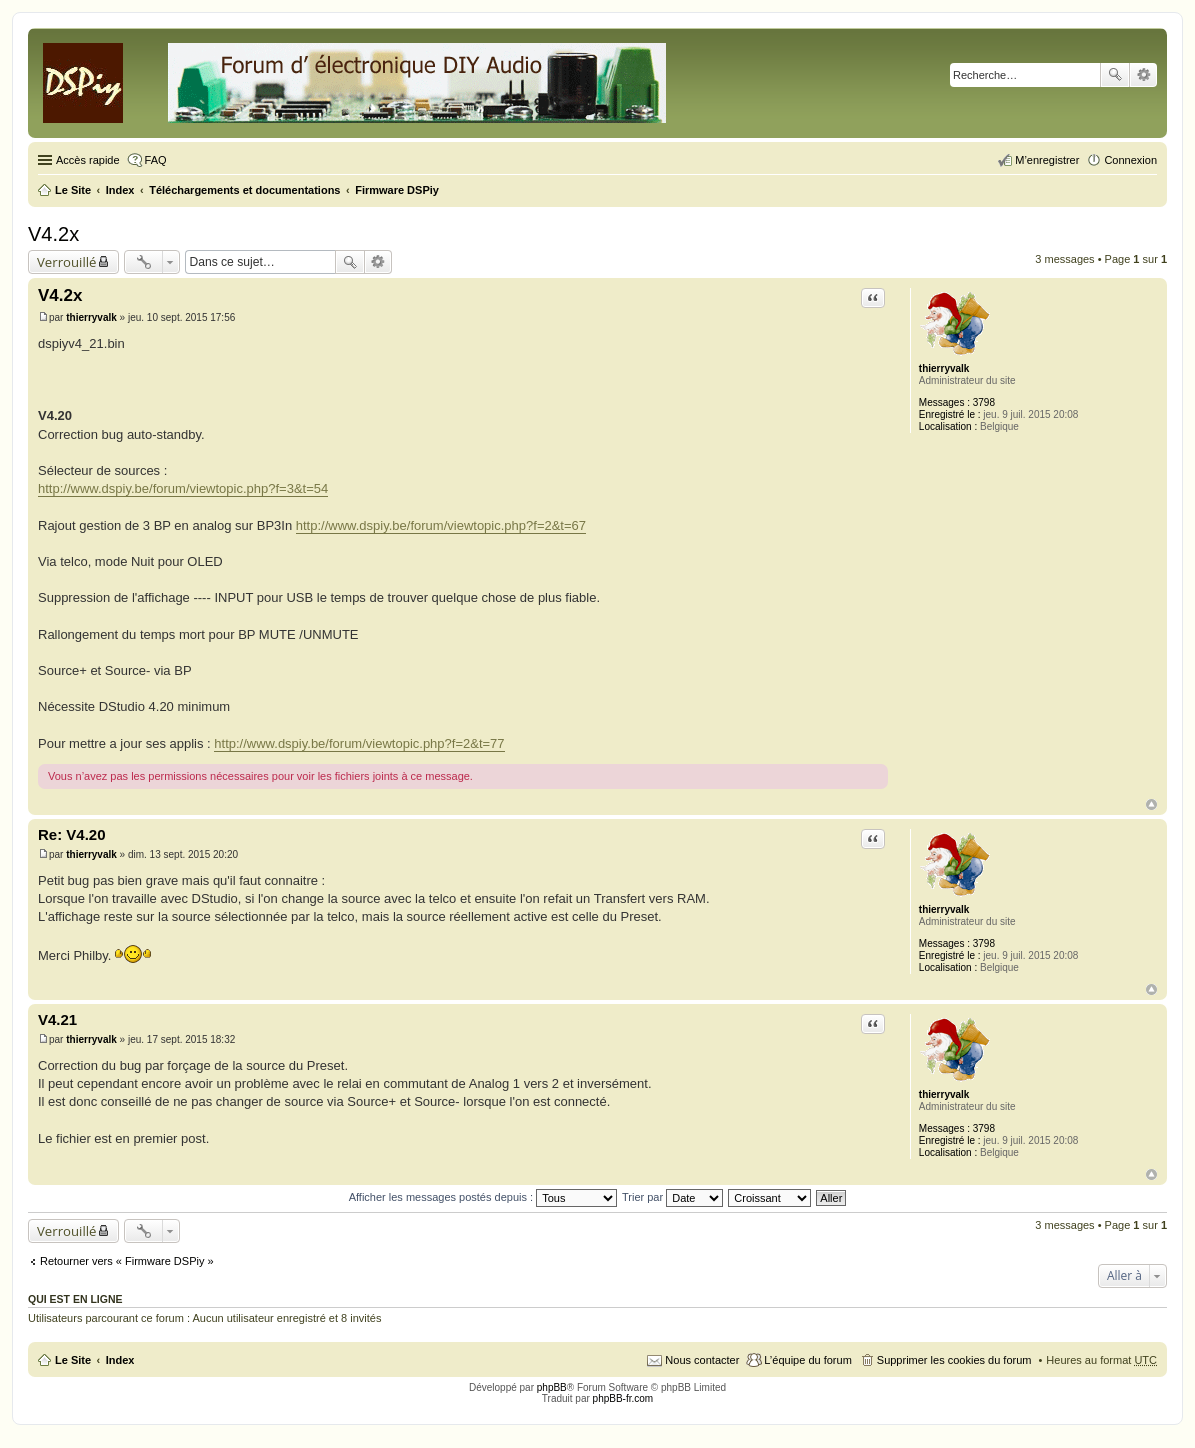 This screenshot has height=1448, width=1195. What do you see at coordinates (441, 525) in the screenshot?
I see `http://www.dspiy.be/forum/viewtopic.php?f=2&t=67` at bounding box center [441, 525].